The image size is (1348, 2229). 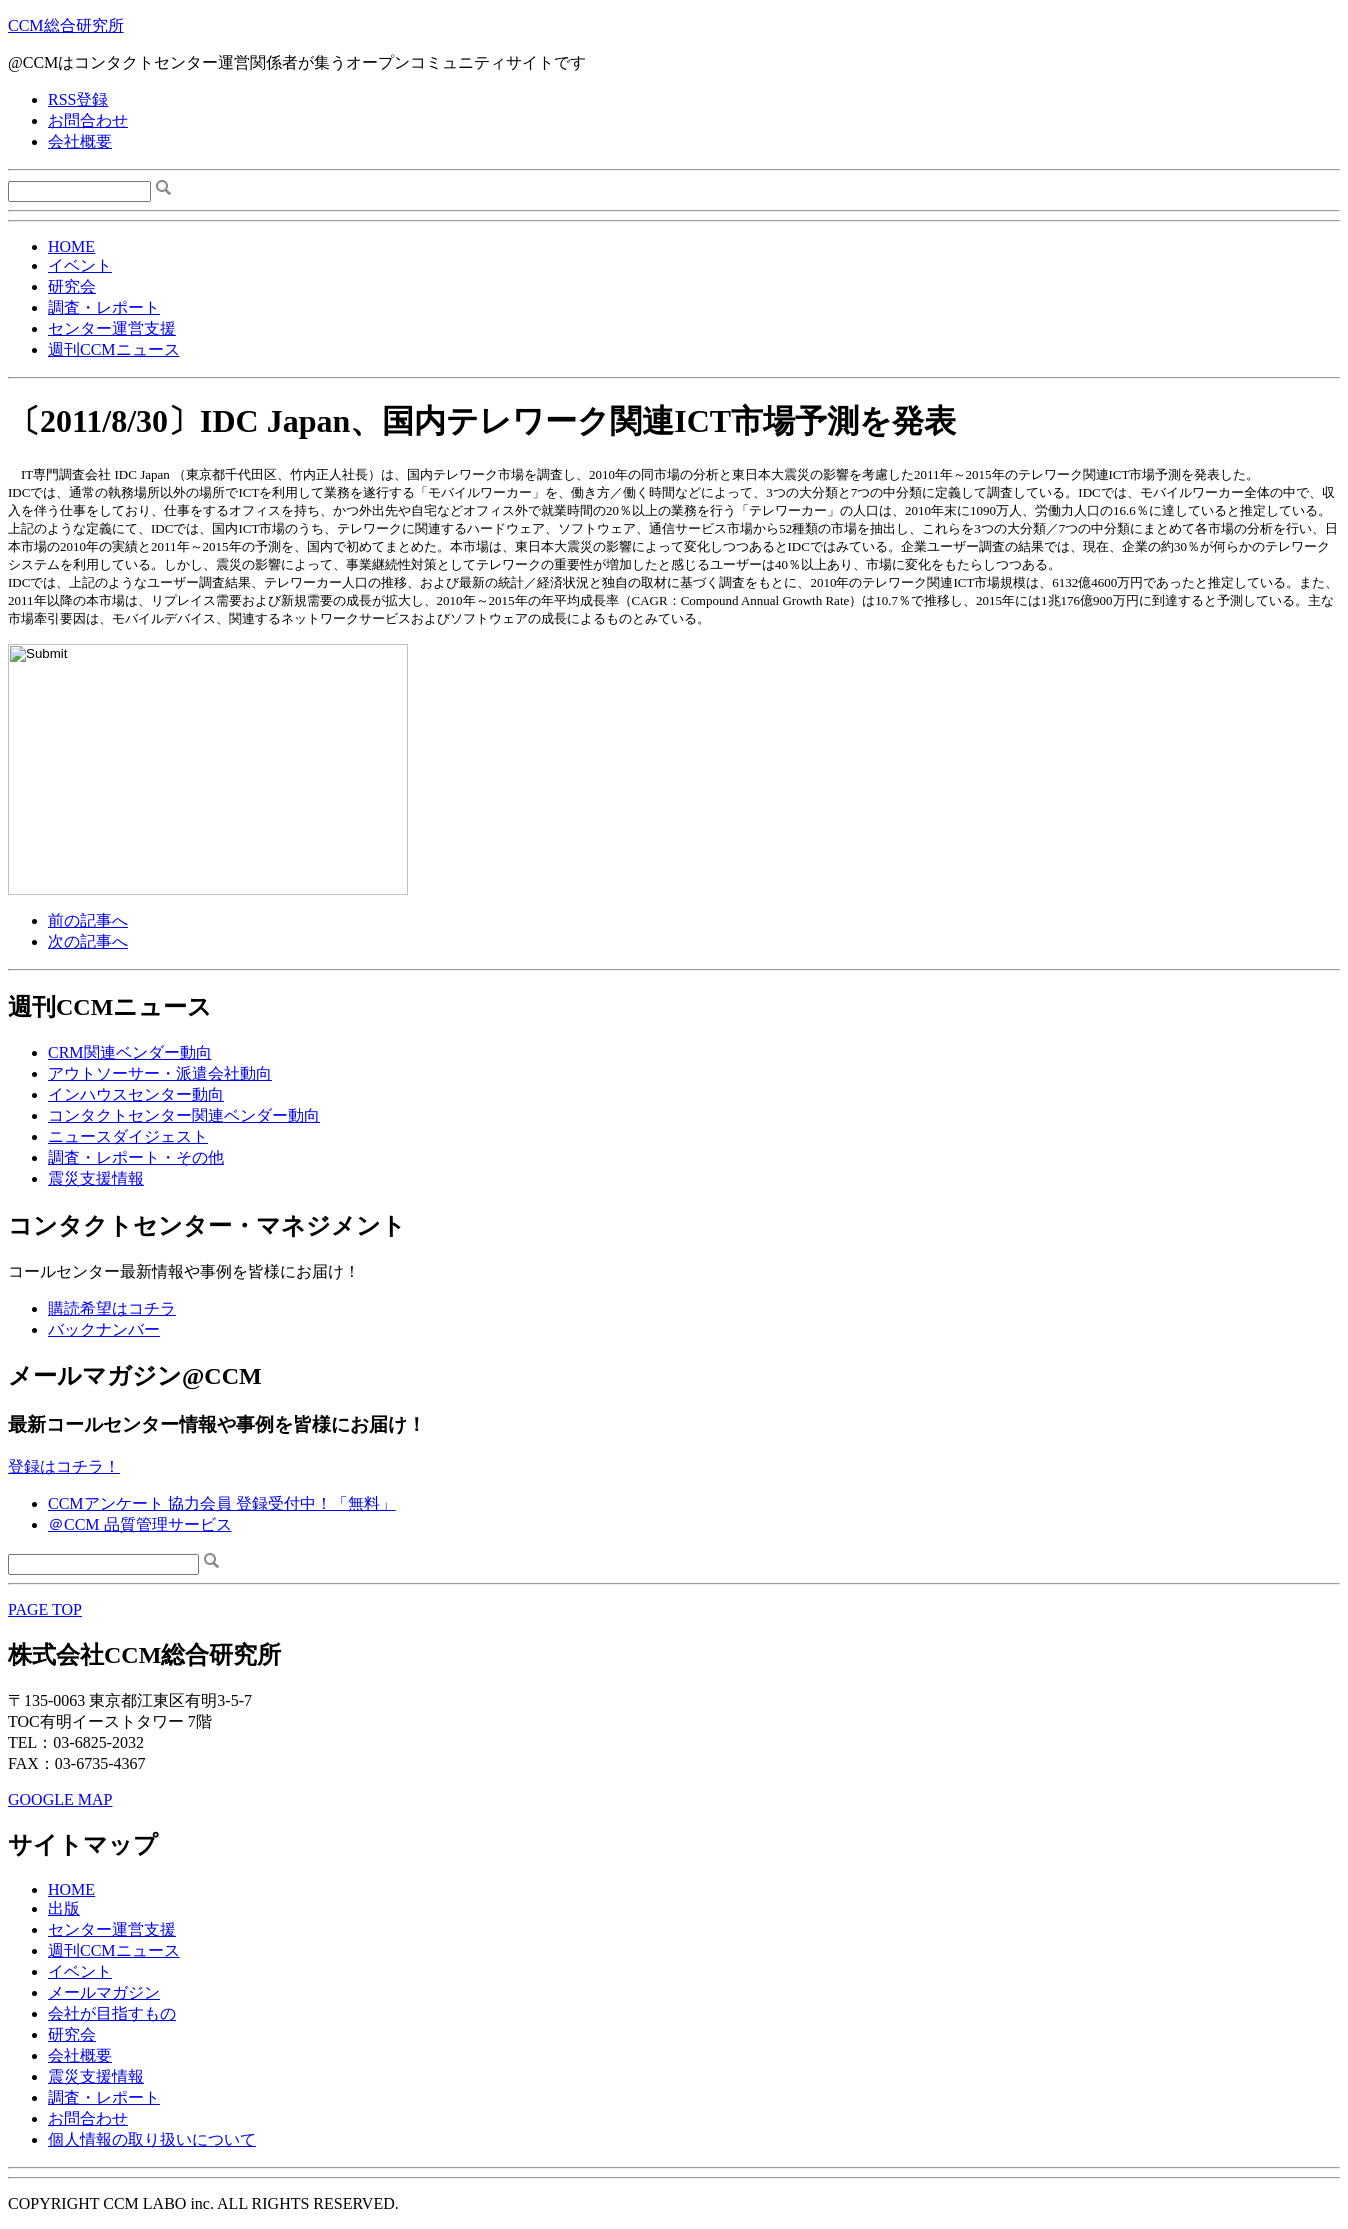 What do you see at coordinates (80, 141) in the screenshot?
I see `会社概要` at bounding box center [80, 141].